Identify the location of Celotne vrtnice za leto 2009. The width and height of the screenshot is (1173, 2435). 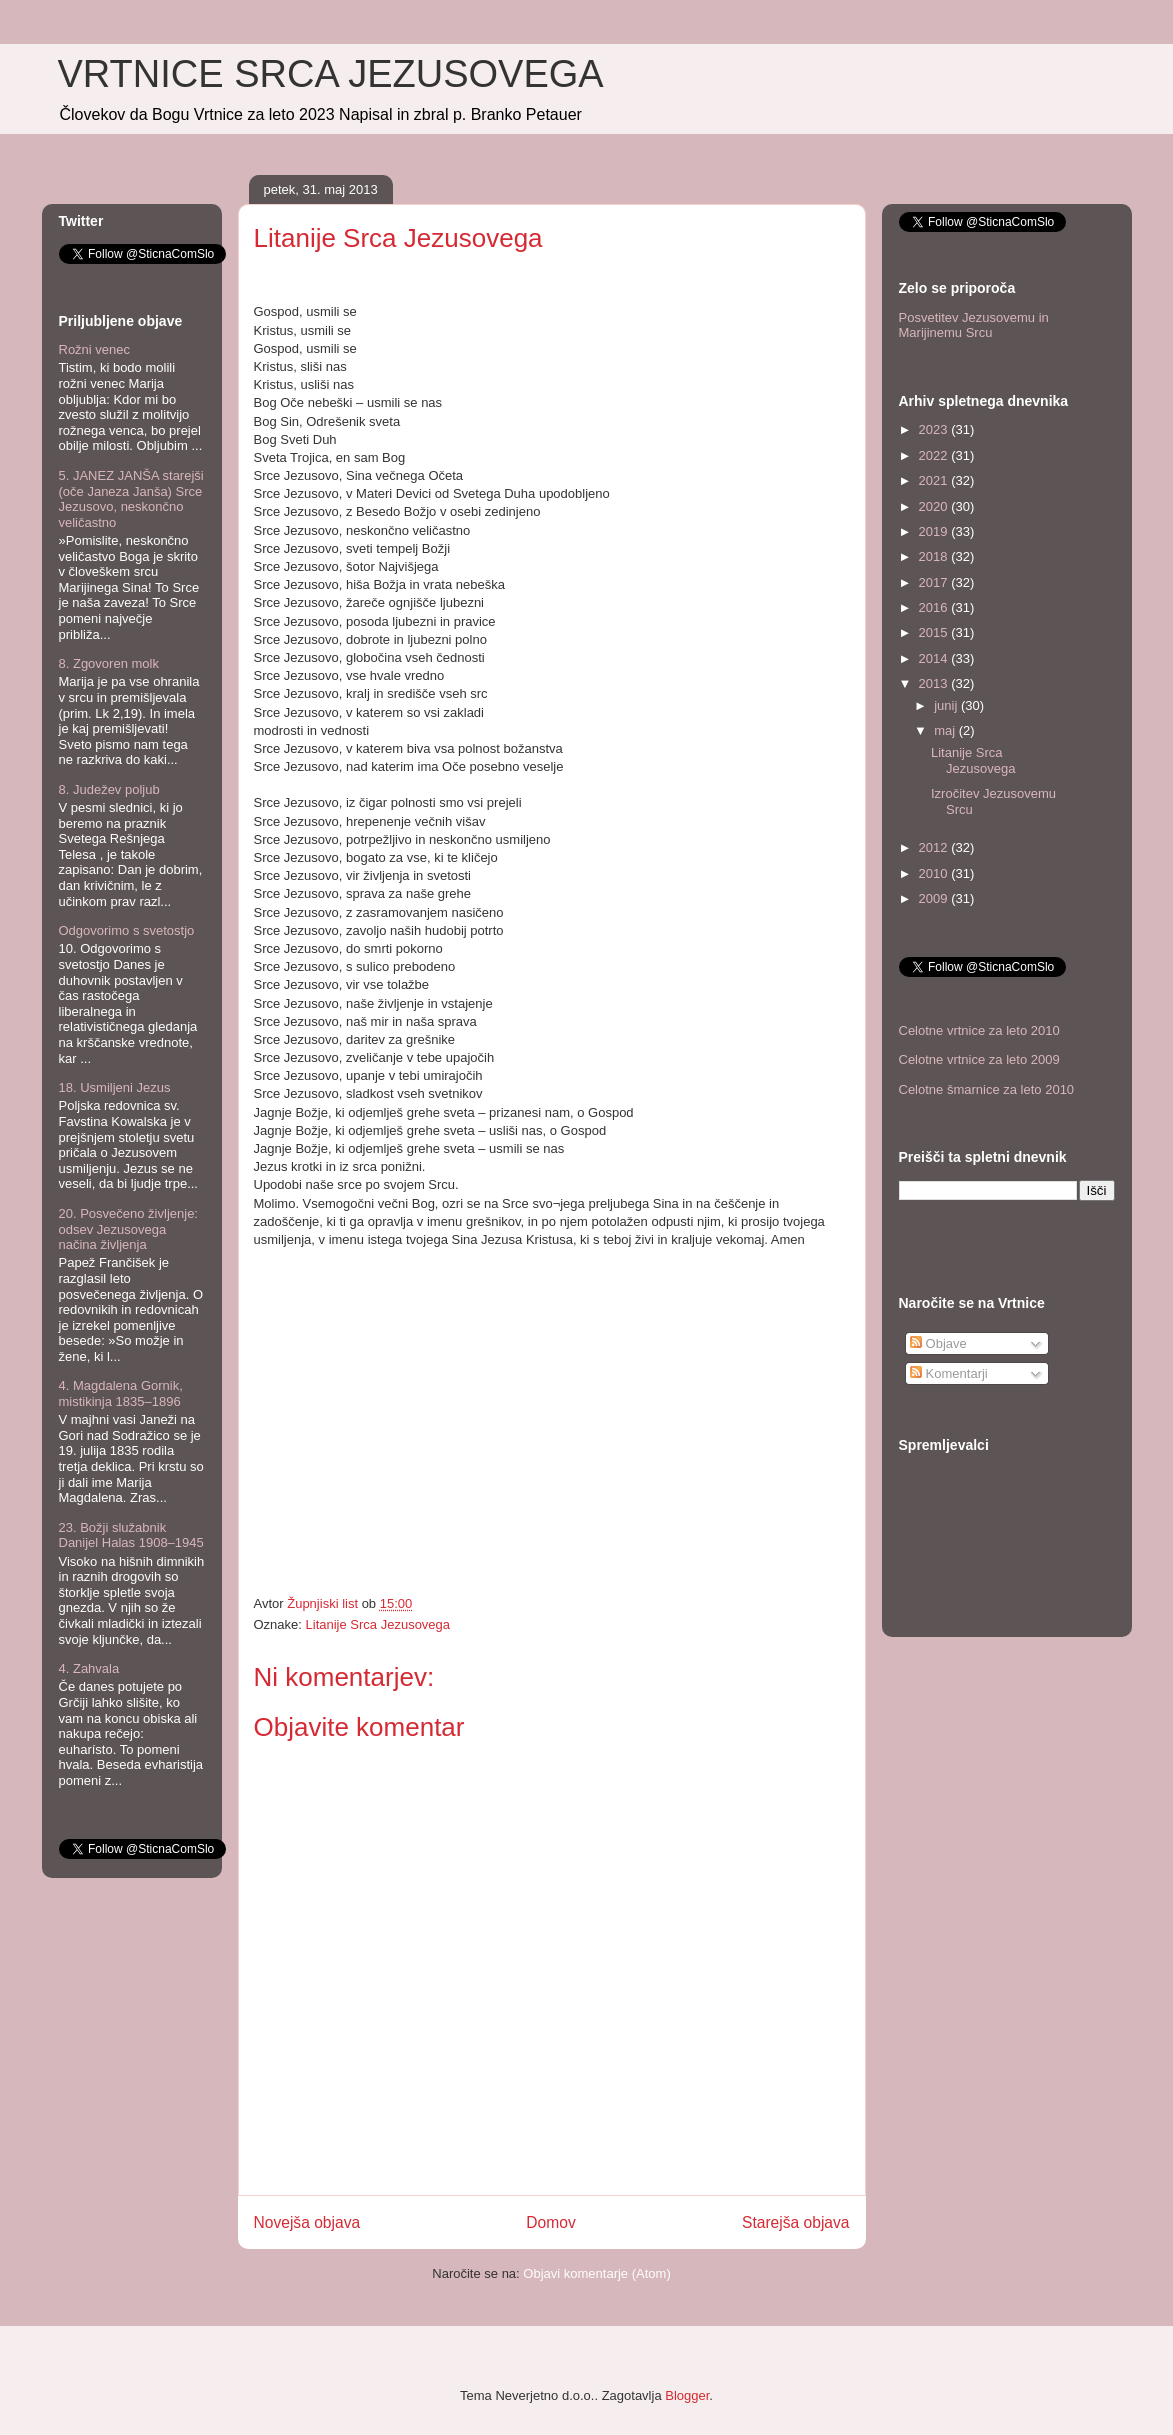
(979, 1059).